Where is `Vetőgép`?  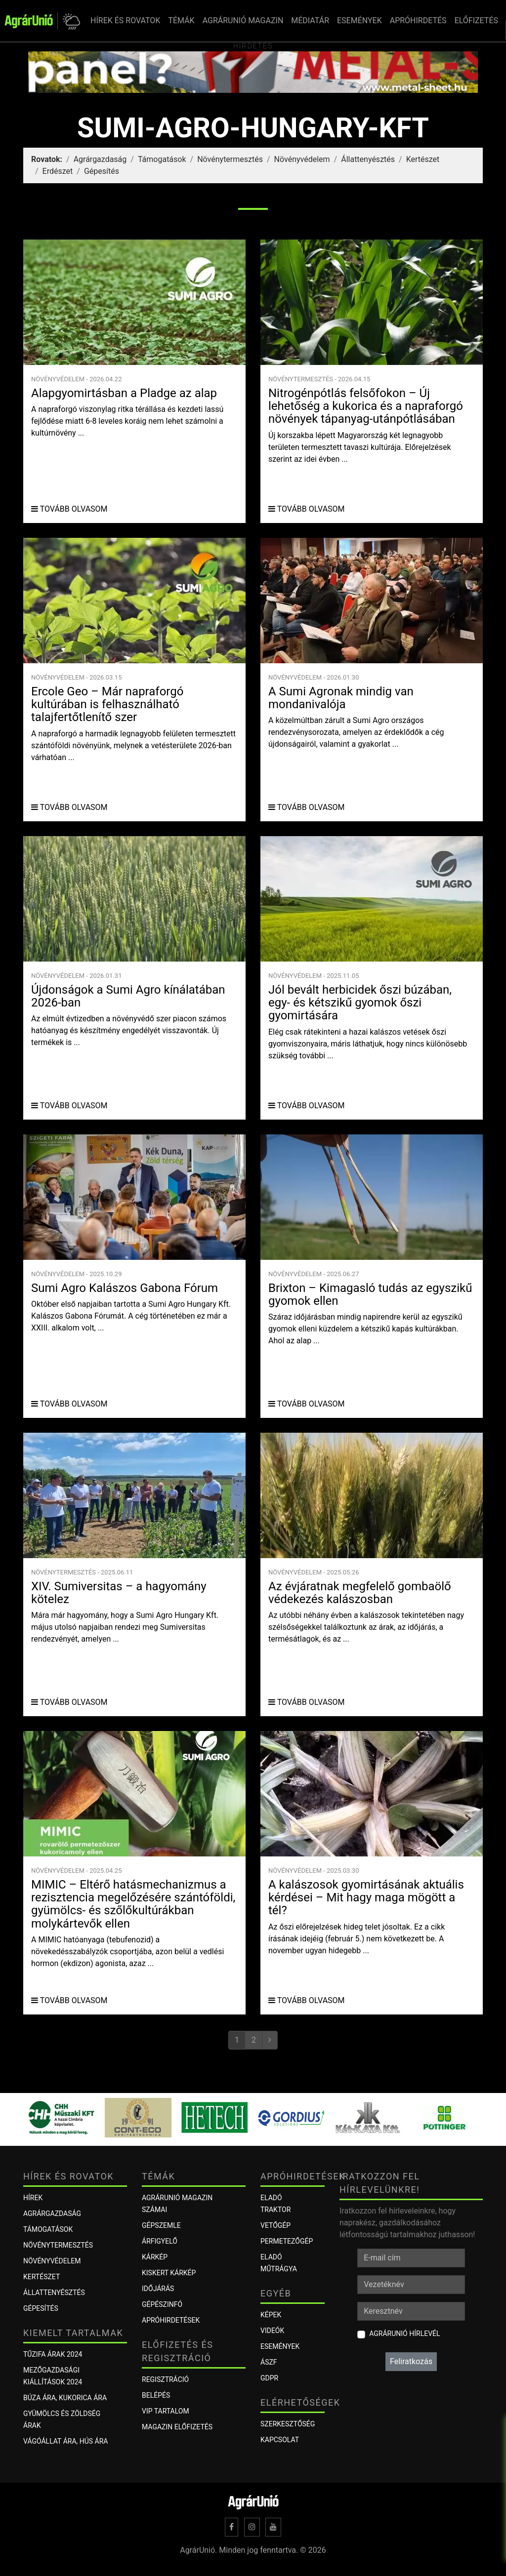
Vetőgép is located at coordinates (275, 2225).